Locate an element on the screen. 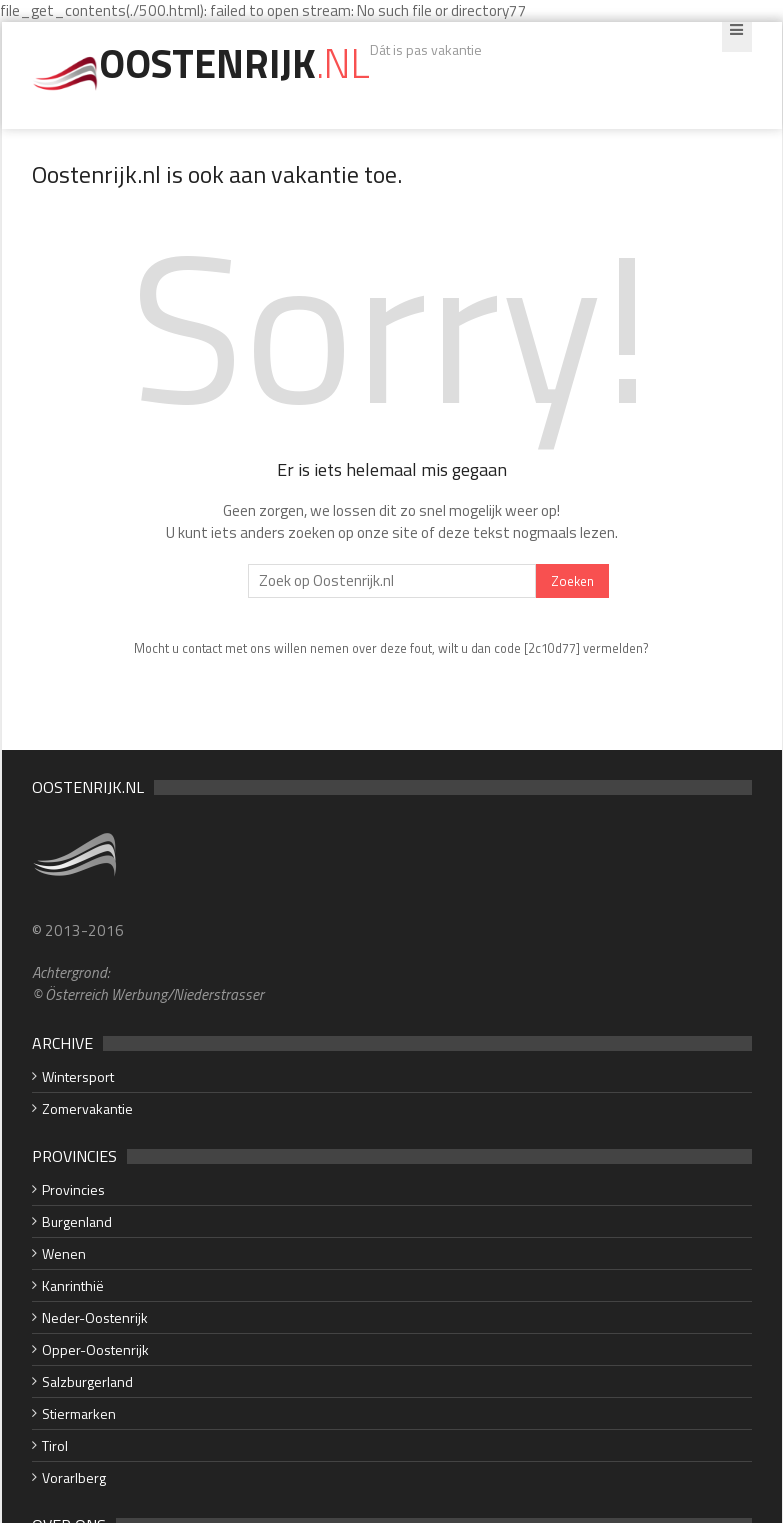 The image size is (783, 1523). Vorarlberg is located at coordinates (74, 1477).